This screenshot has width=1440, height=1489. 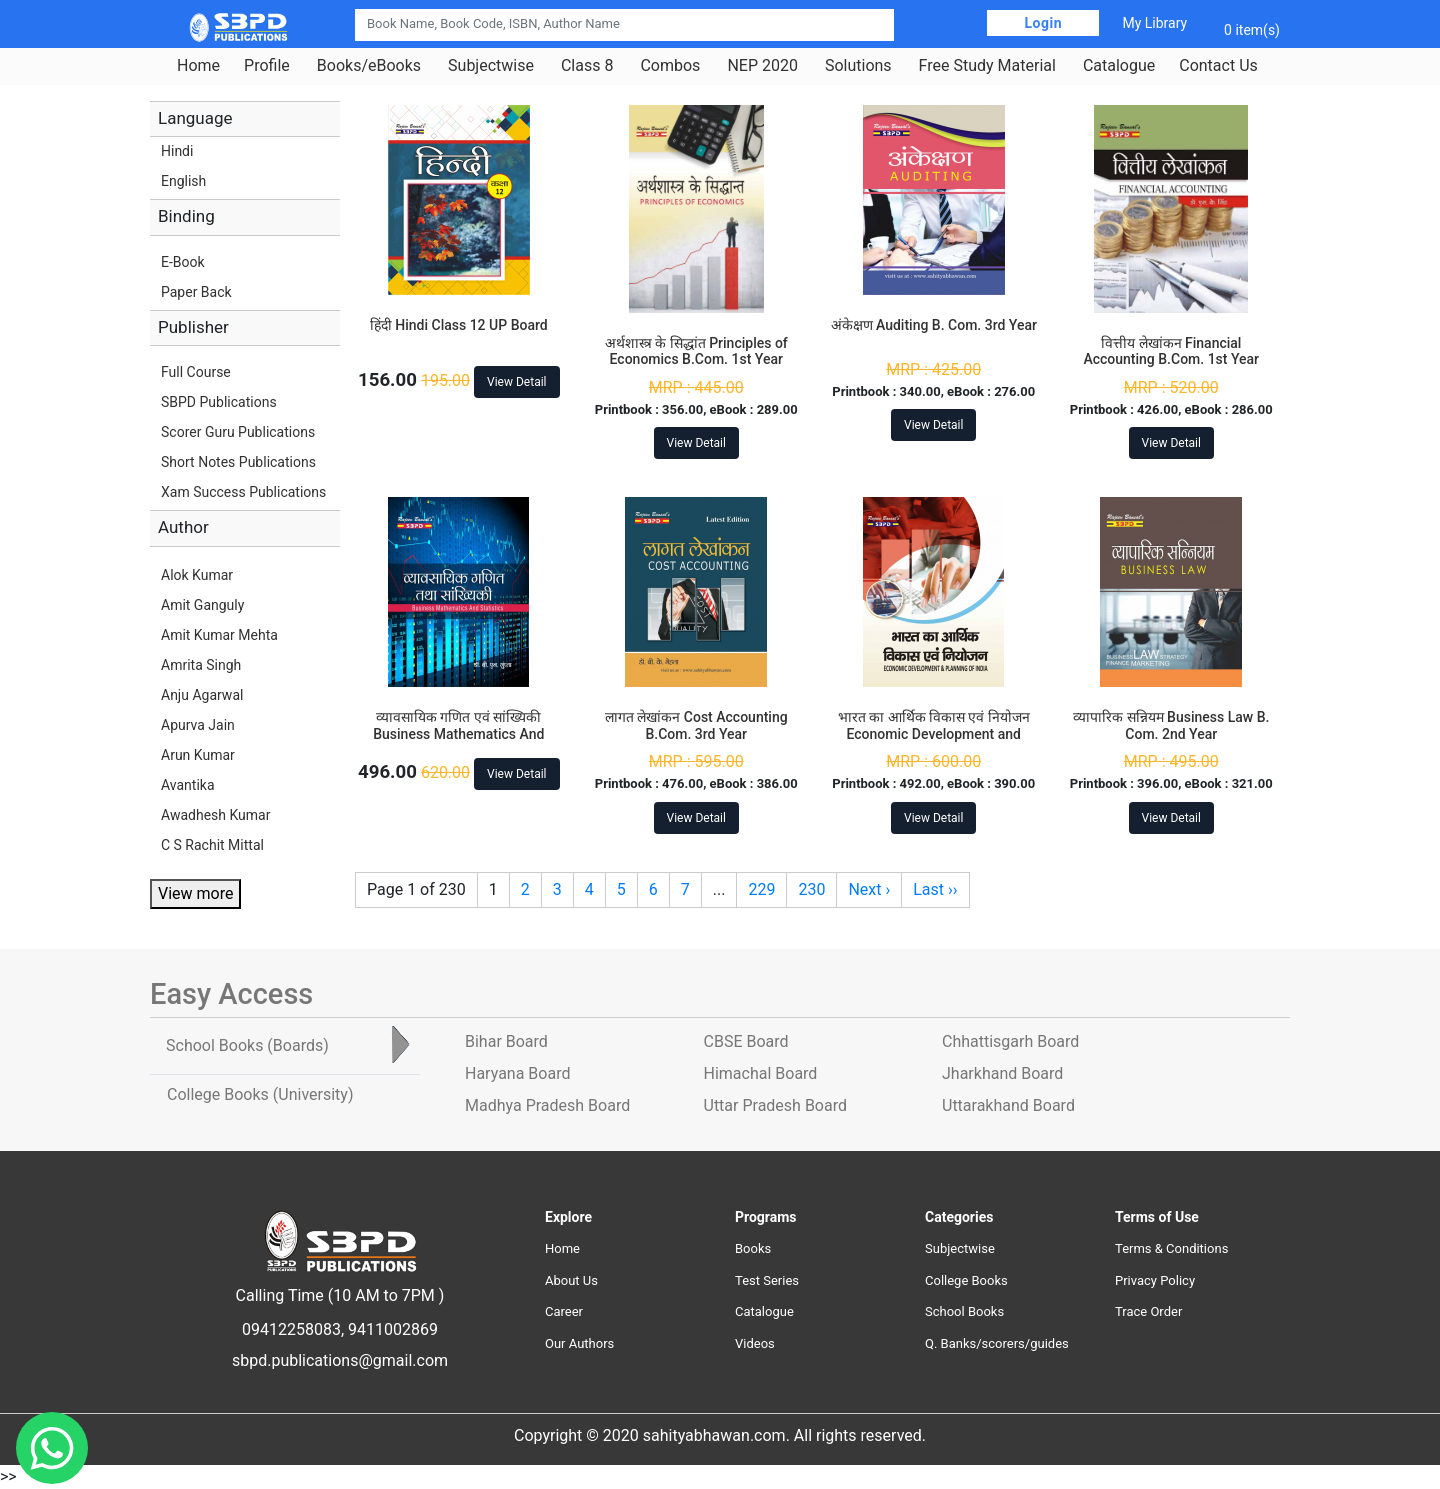 What do you see at coordinates (775, 1105) in the screenshot?
I see `Uttar Pradesh Board` at bounding box center [775, 1105].